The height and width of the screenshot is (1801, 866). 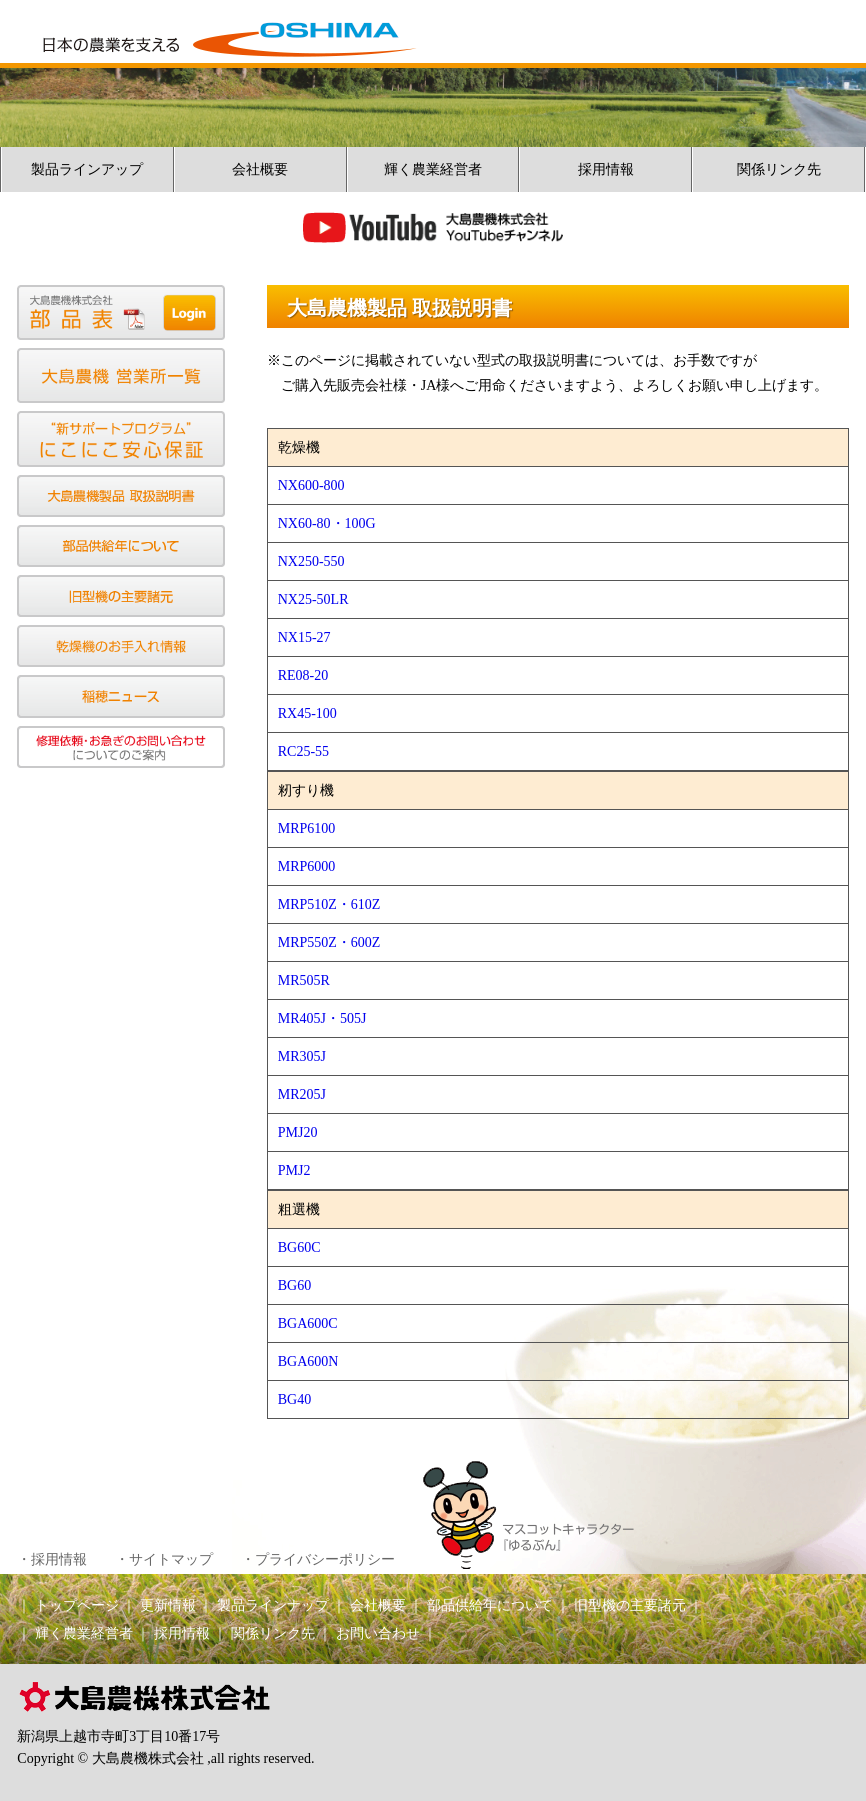 I want to click on NX15-27, so click(x=304, y=637).